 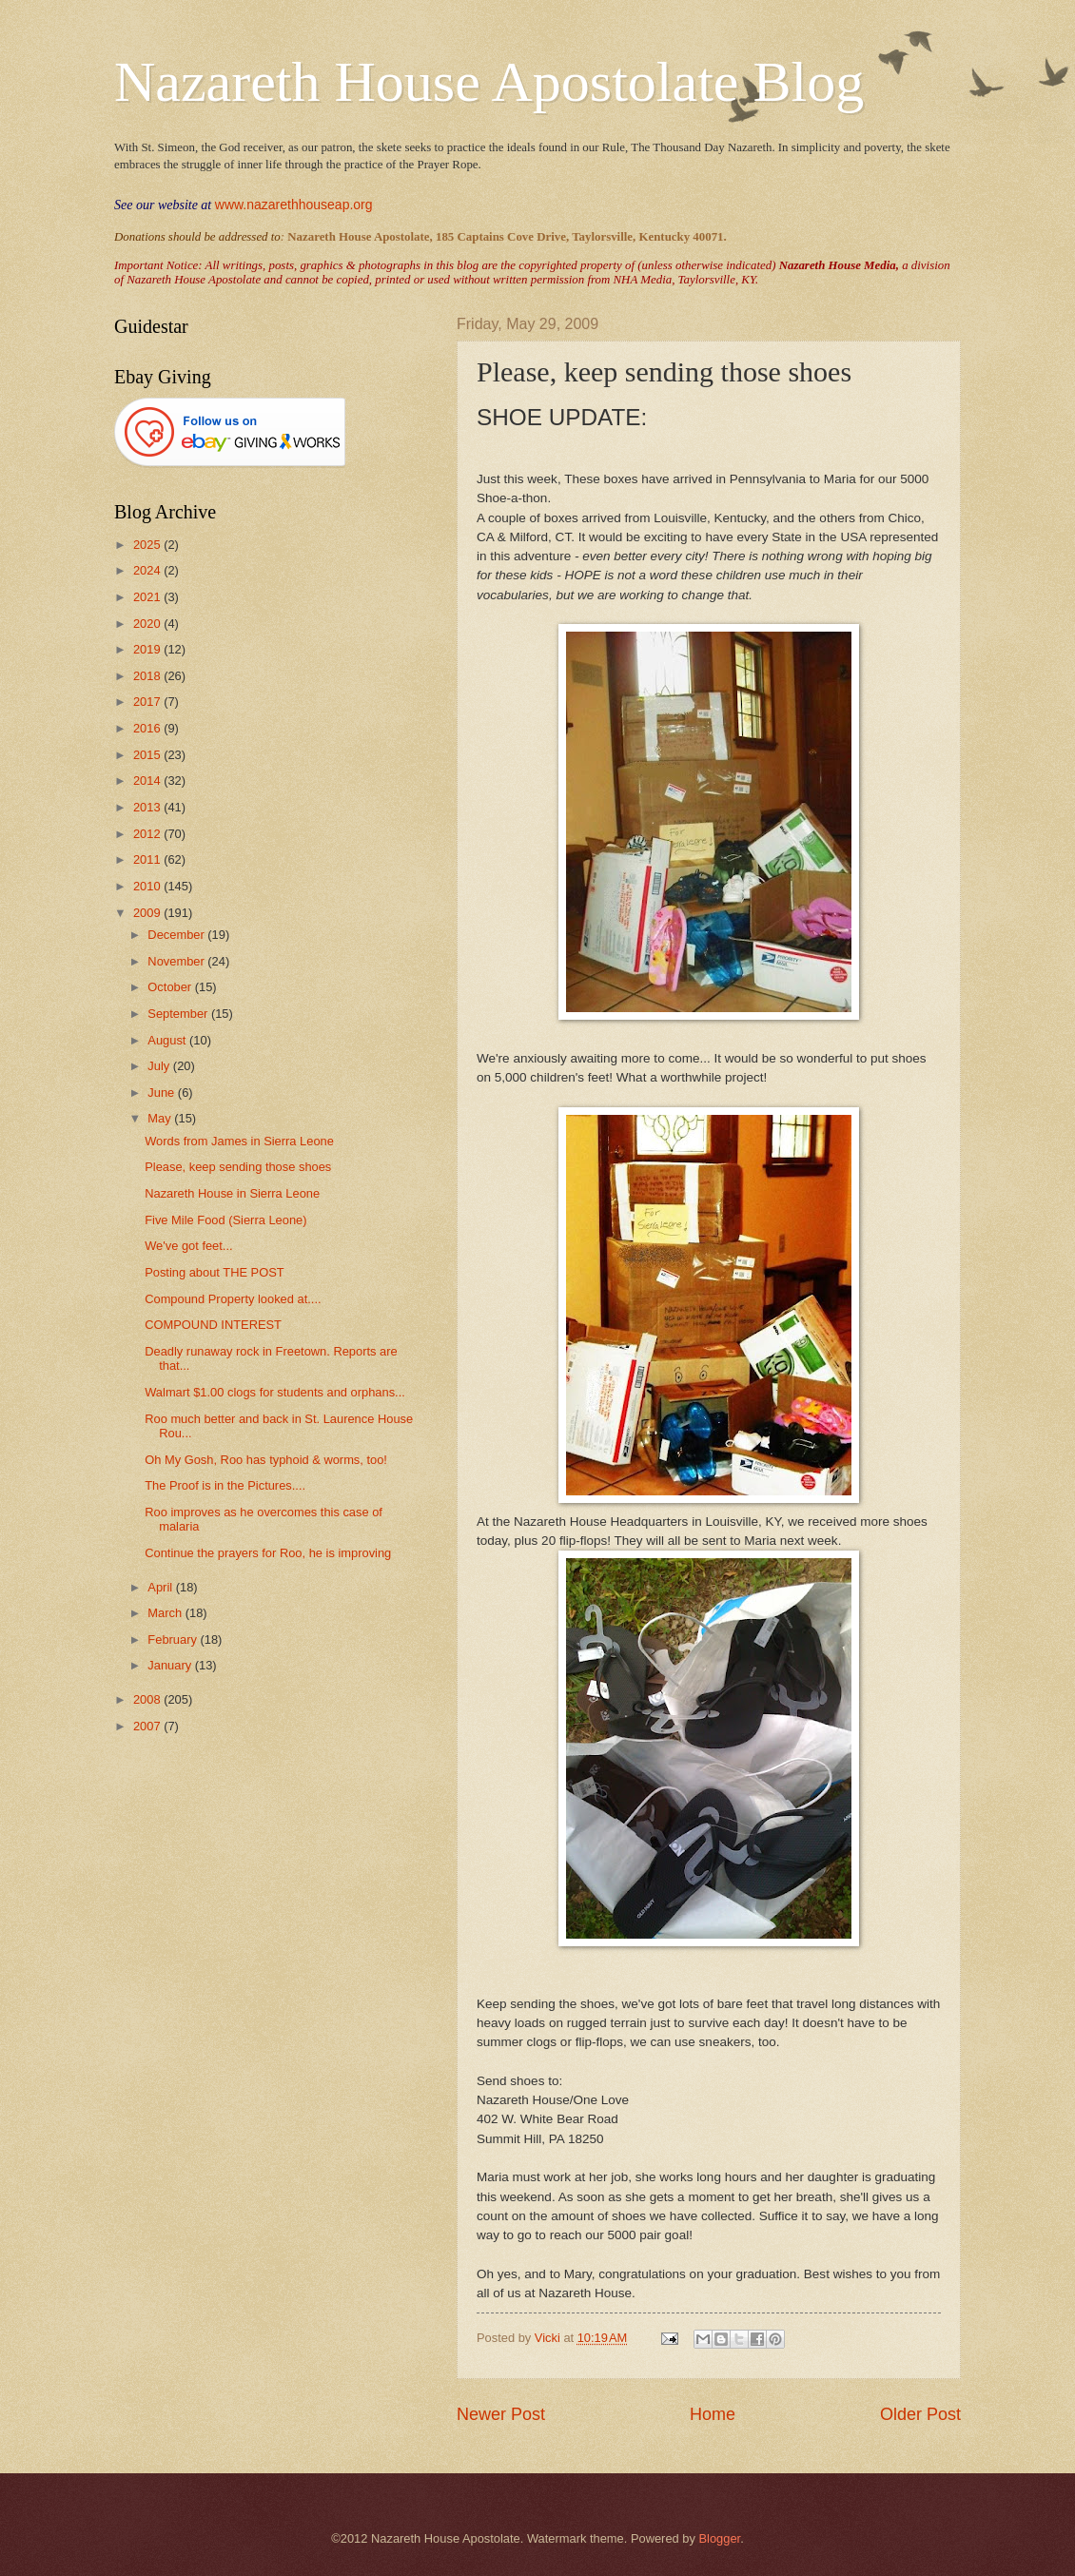 What do you see at coordinates (148, 780) in the screenshot?
I see `2014` at bounding box center [148, 780].